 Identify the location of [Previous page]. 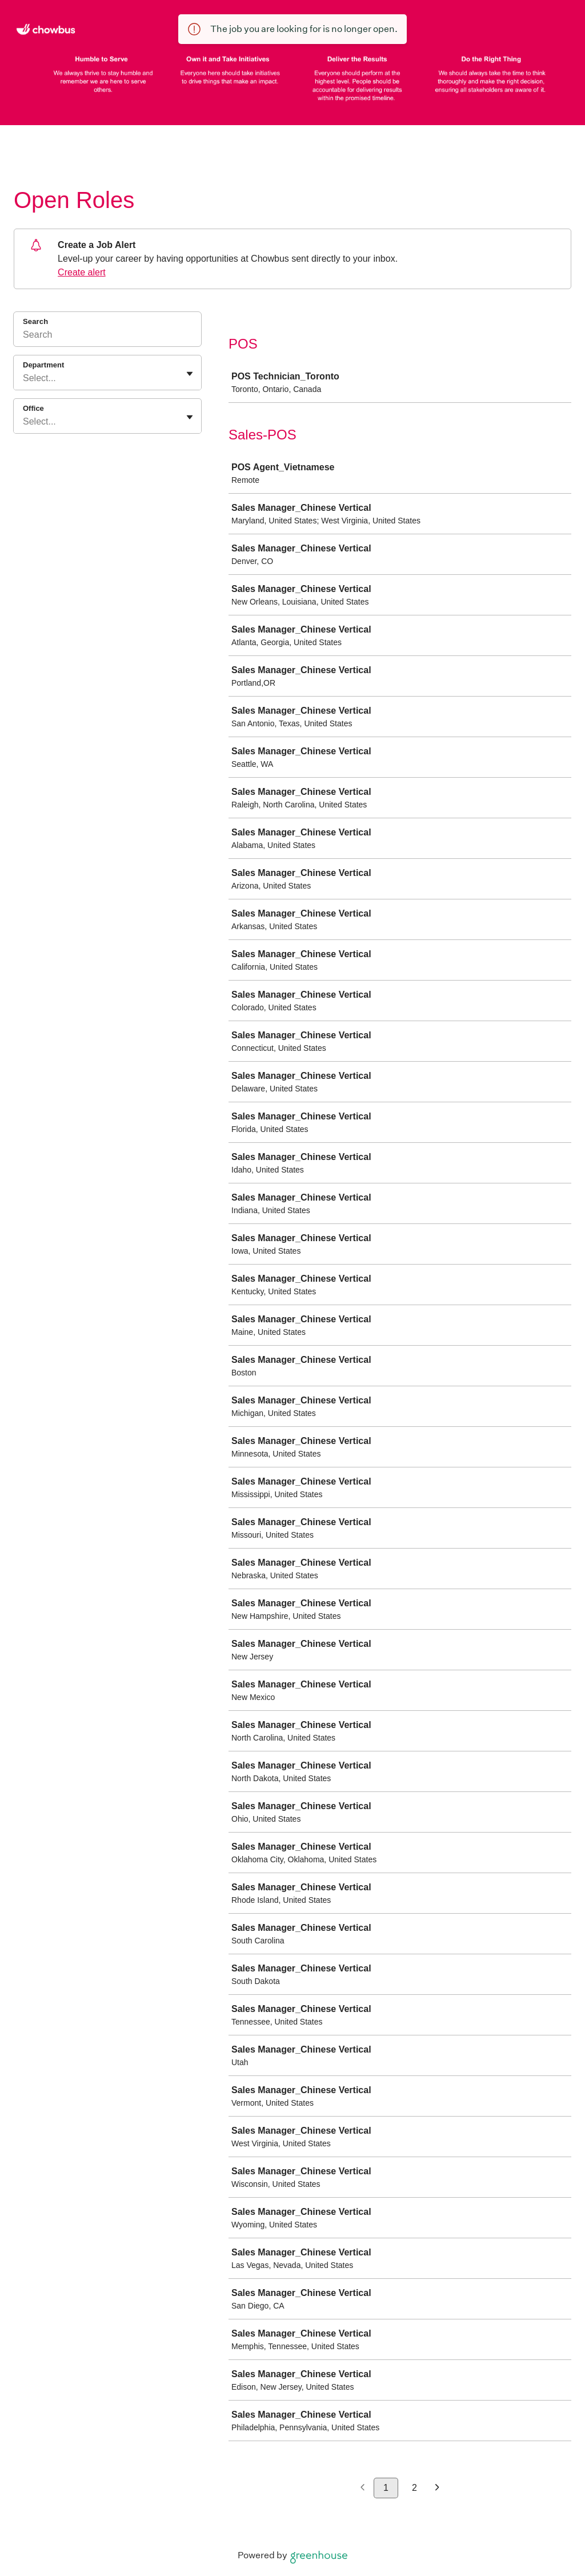
(362, 2488).